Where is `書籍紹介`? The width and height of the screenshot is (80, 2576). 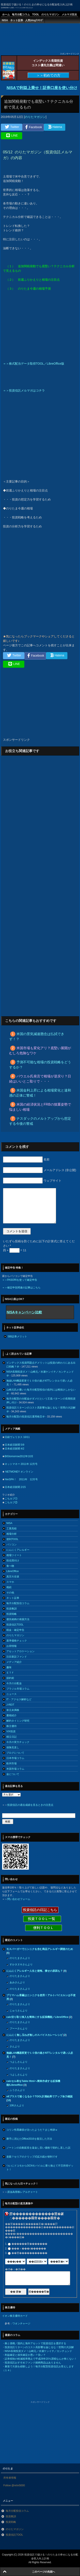
書籍紹介 is located at coordinates (11, 1715).